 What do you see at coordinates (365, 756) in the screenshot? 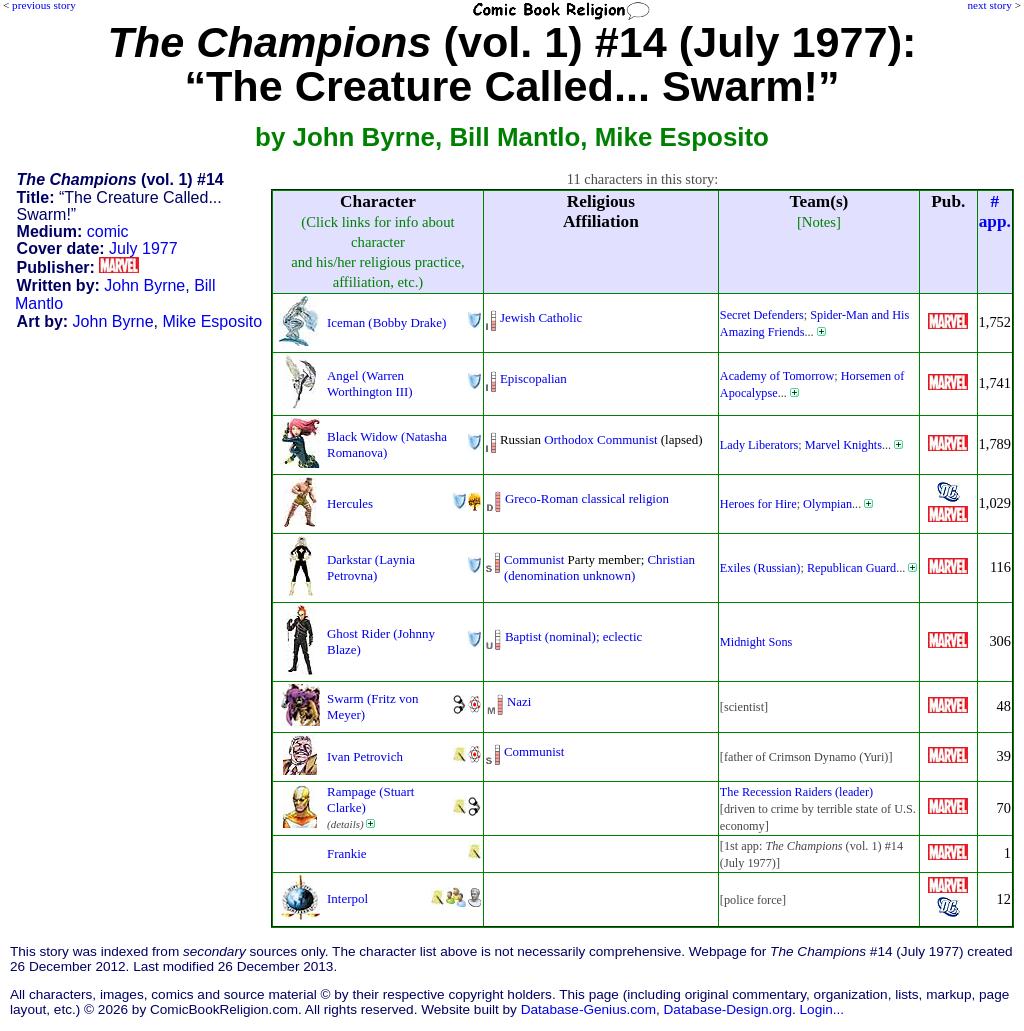
I see `Ivan Petrovich` at bounding box center [365, 756].